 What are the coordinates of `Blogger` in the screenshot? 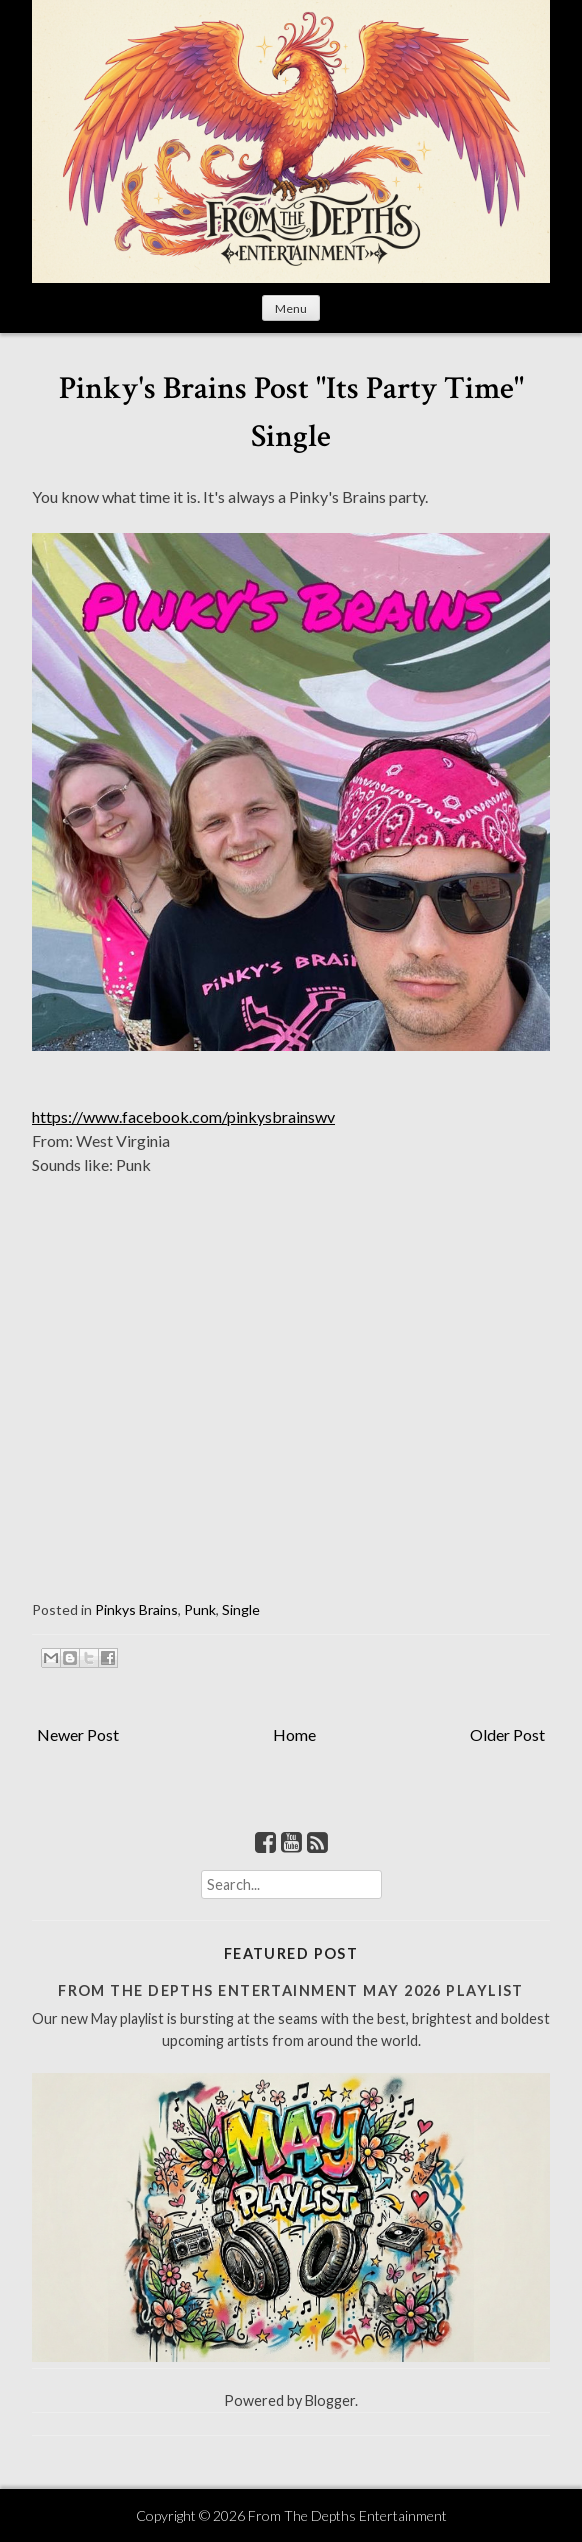 It's located at (330, 2400).